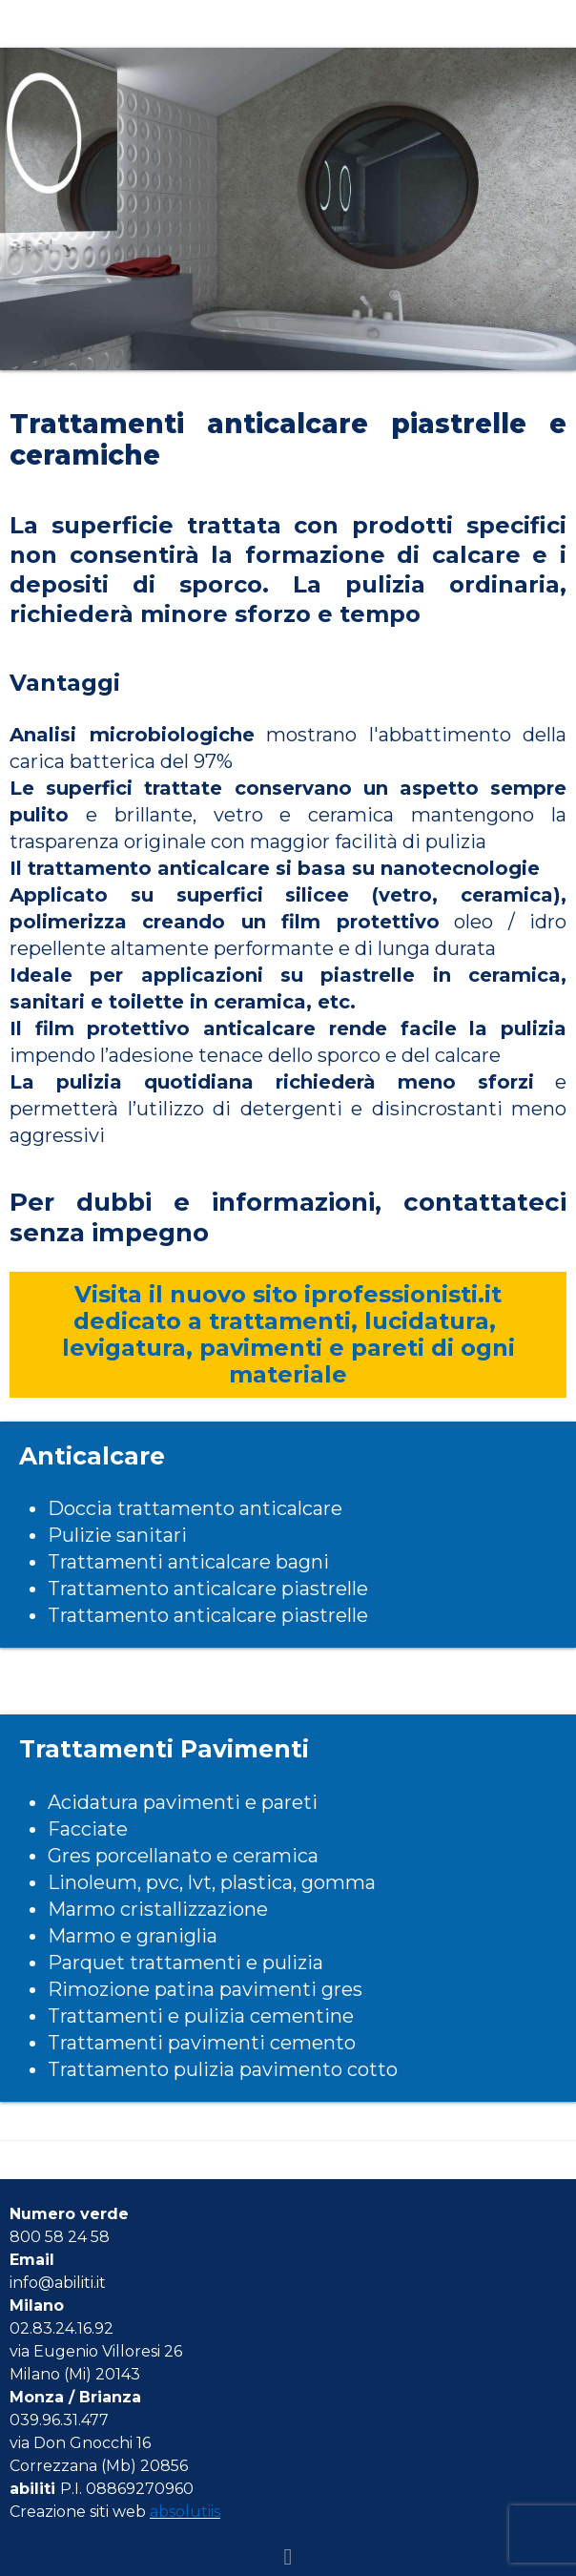 The image size is (576, 2576). Describe the element at coordinates (61, 2328) in the screenshot. I see `02.83.24.16.92` at that location.